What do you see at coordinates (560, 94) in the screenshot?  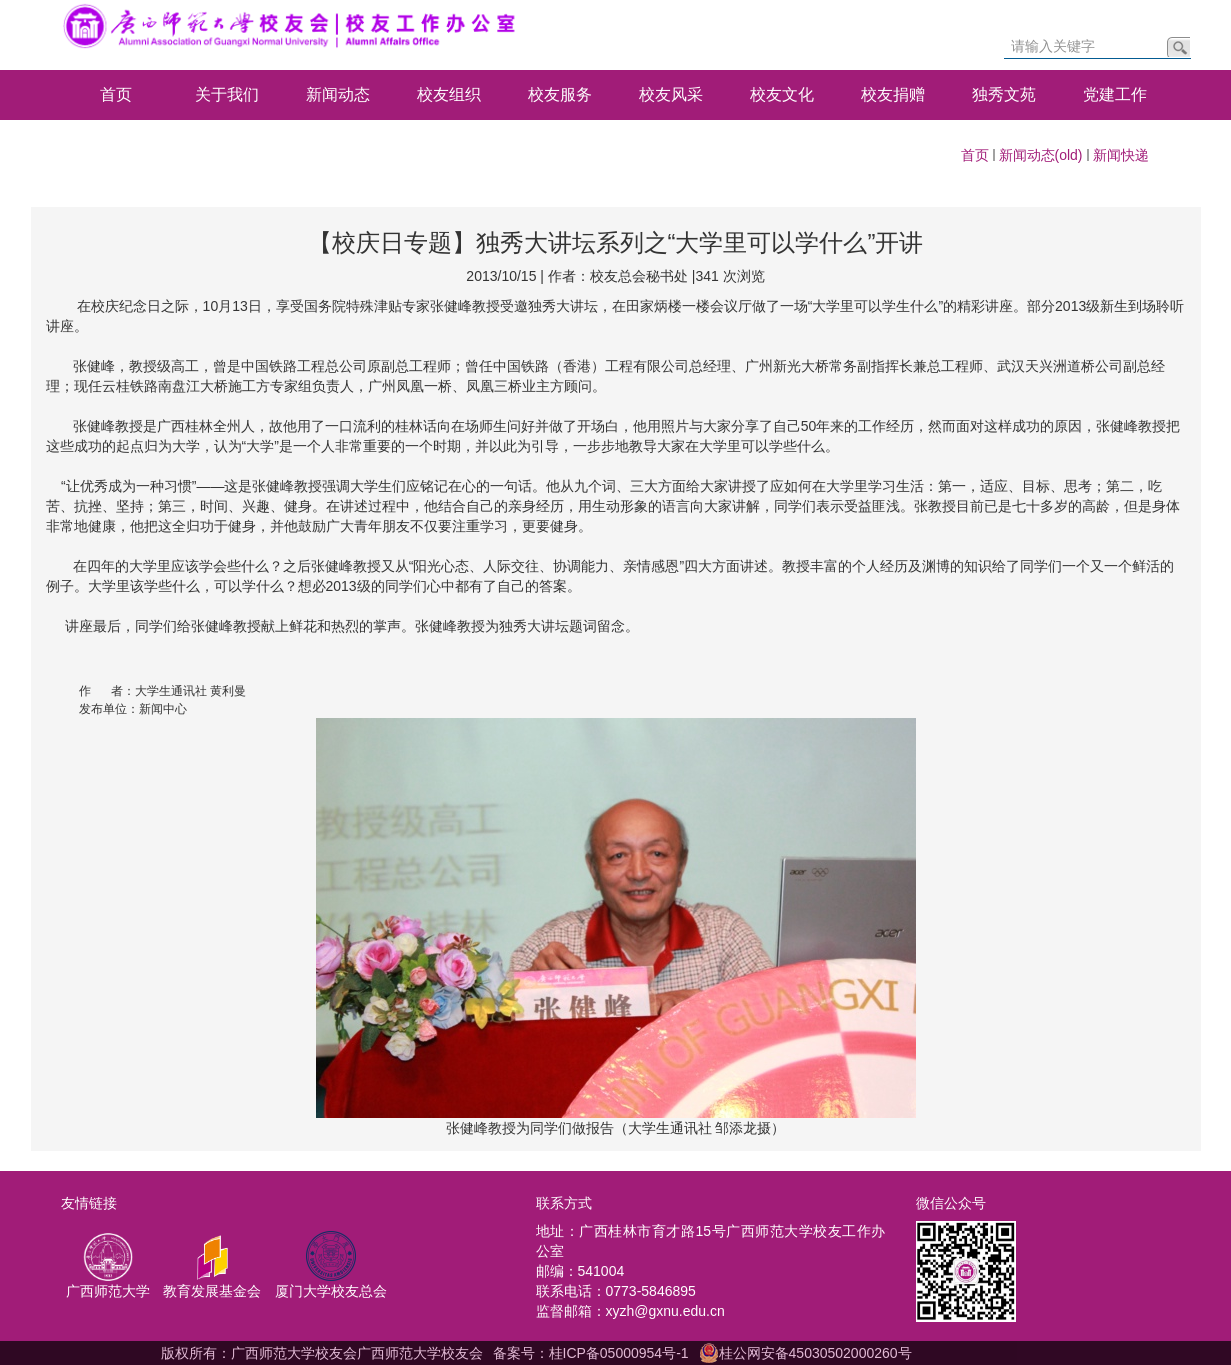 I see `校友服务` at bounding box center [560, 94].